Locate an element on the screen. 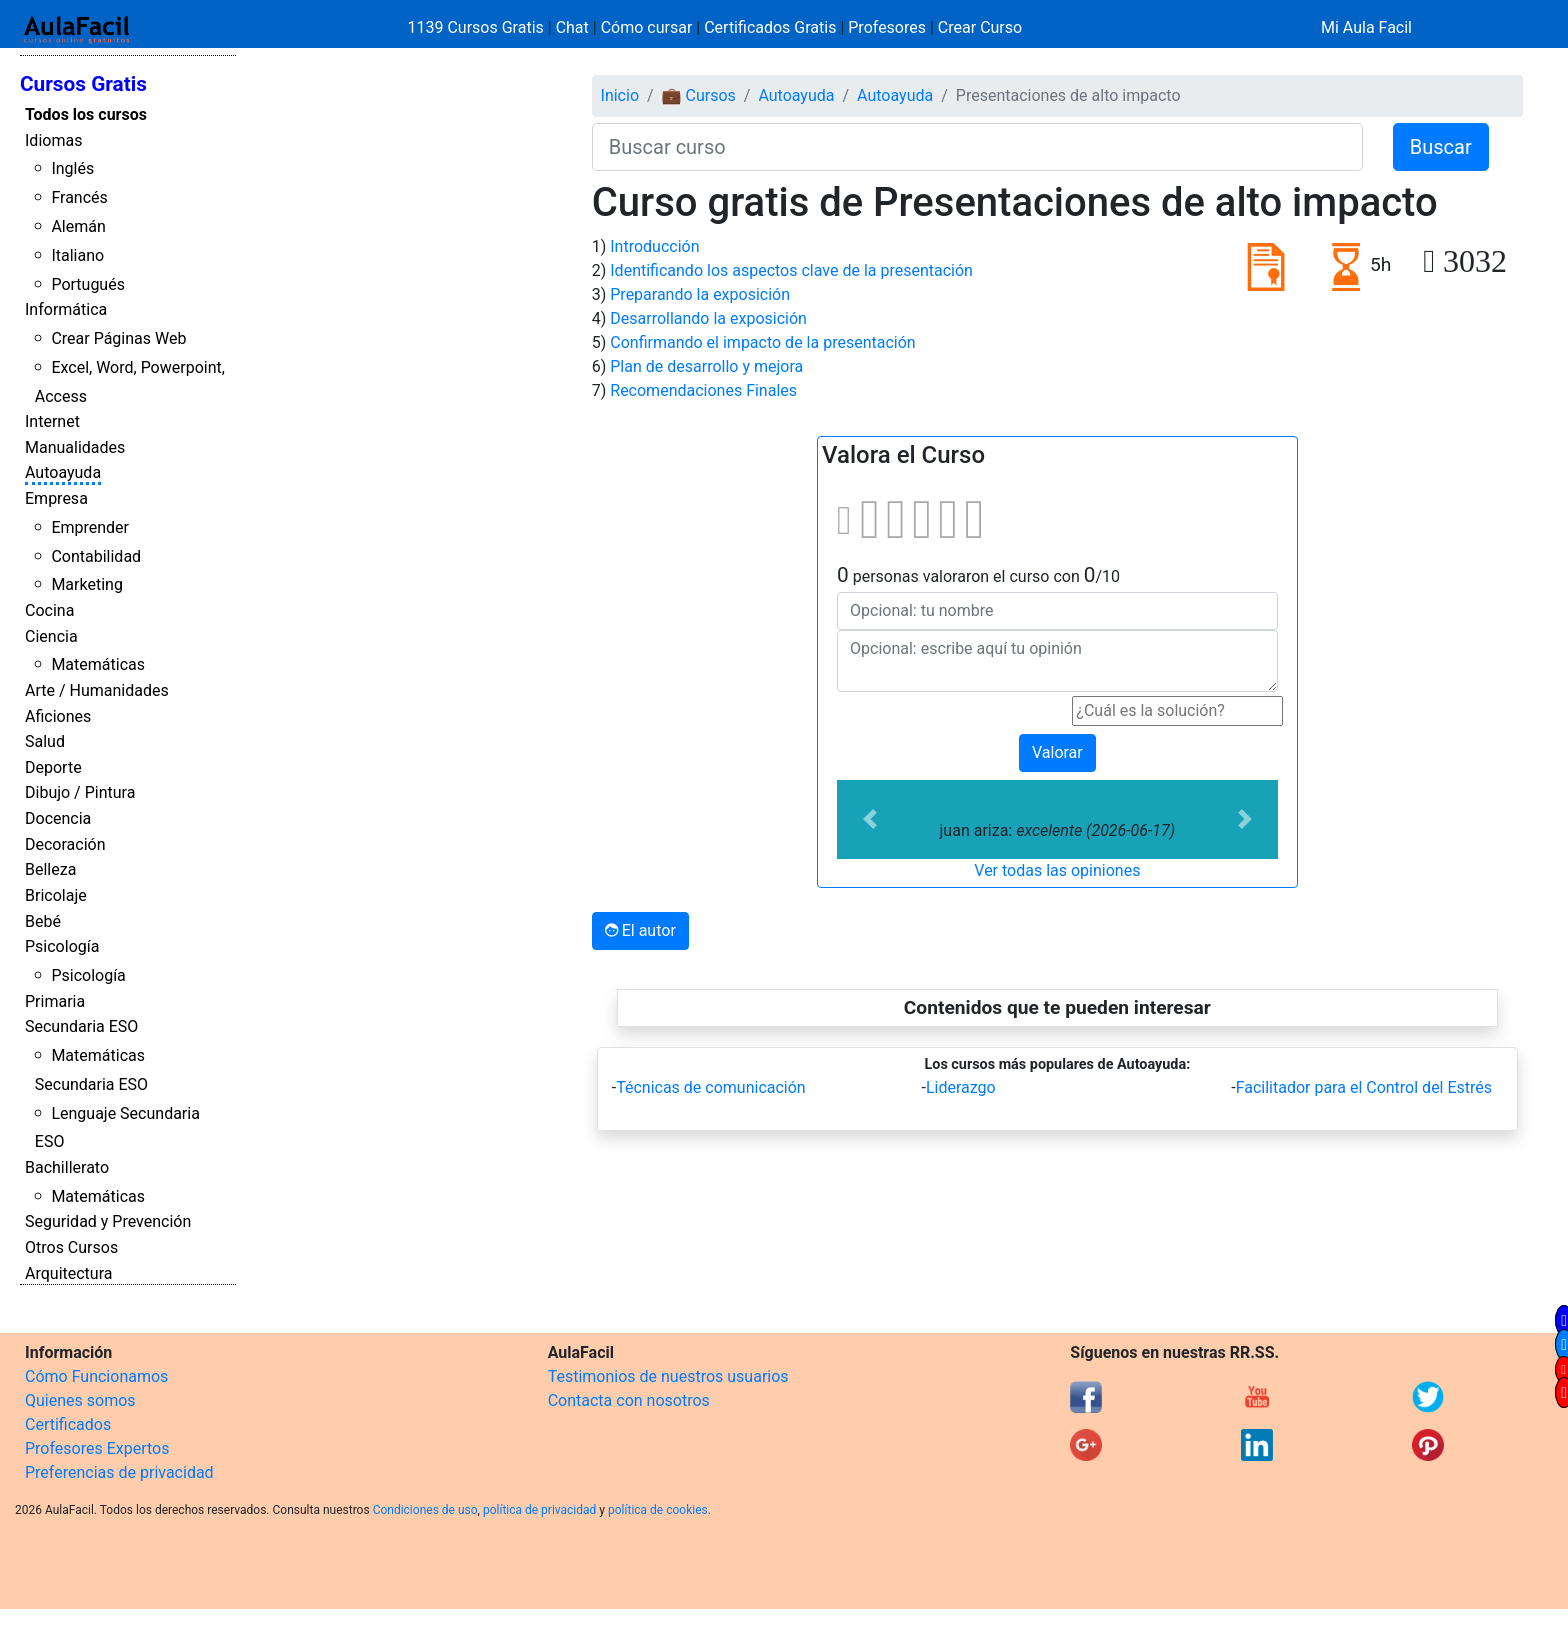 Image resolution: width=1568 pixels, height=1633 pixels. Quienes somos is located at coordinates (80, 1400).